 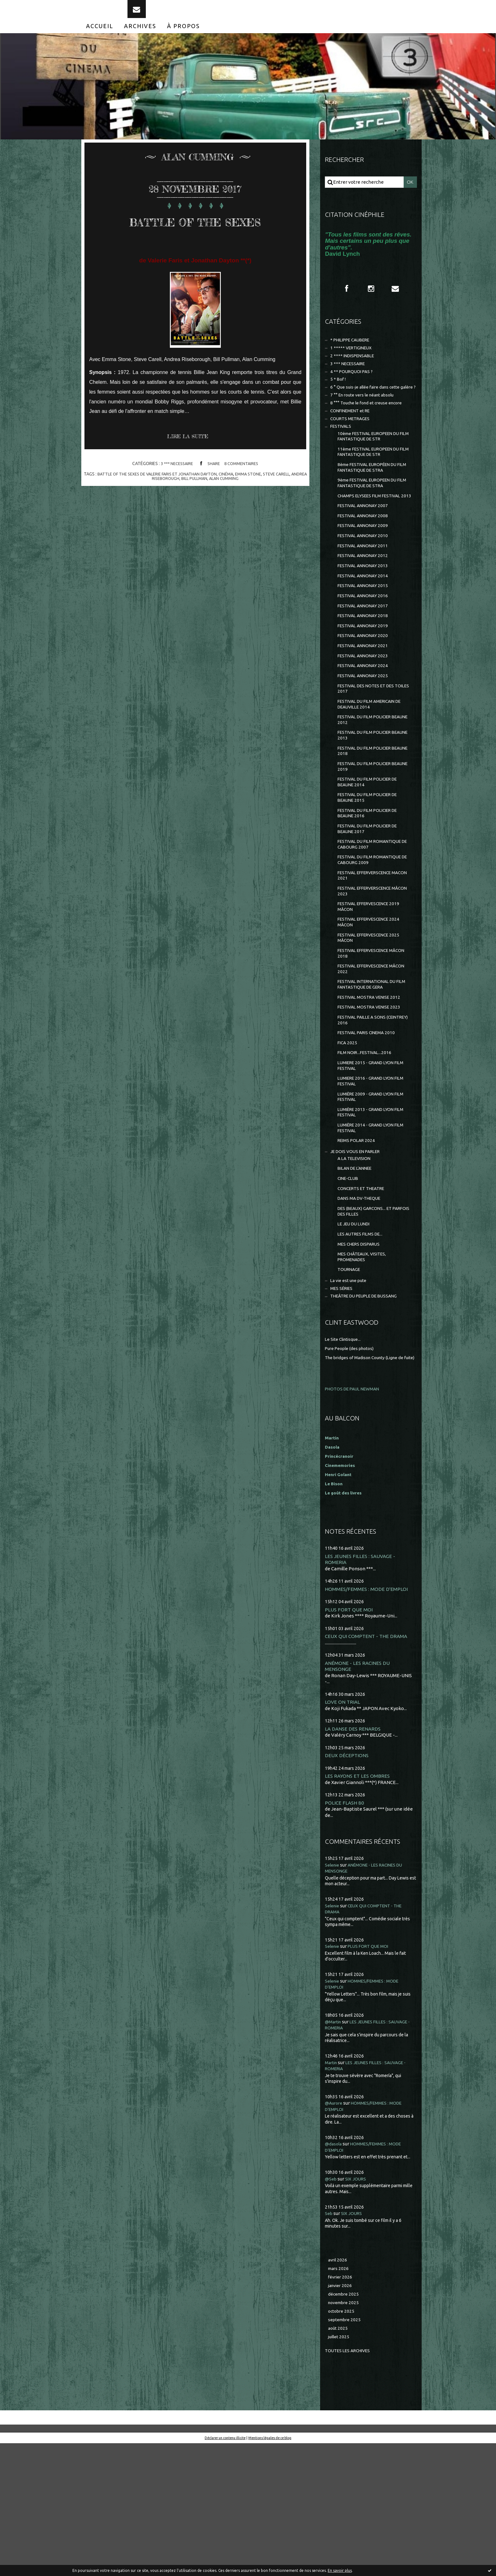 What do you see at coordinates (339, 2469) in the screenshot?
I see `juillet 2025` at bounding box center [339, 2469].